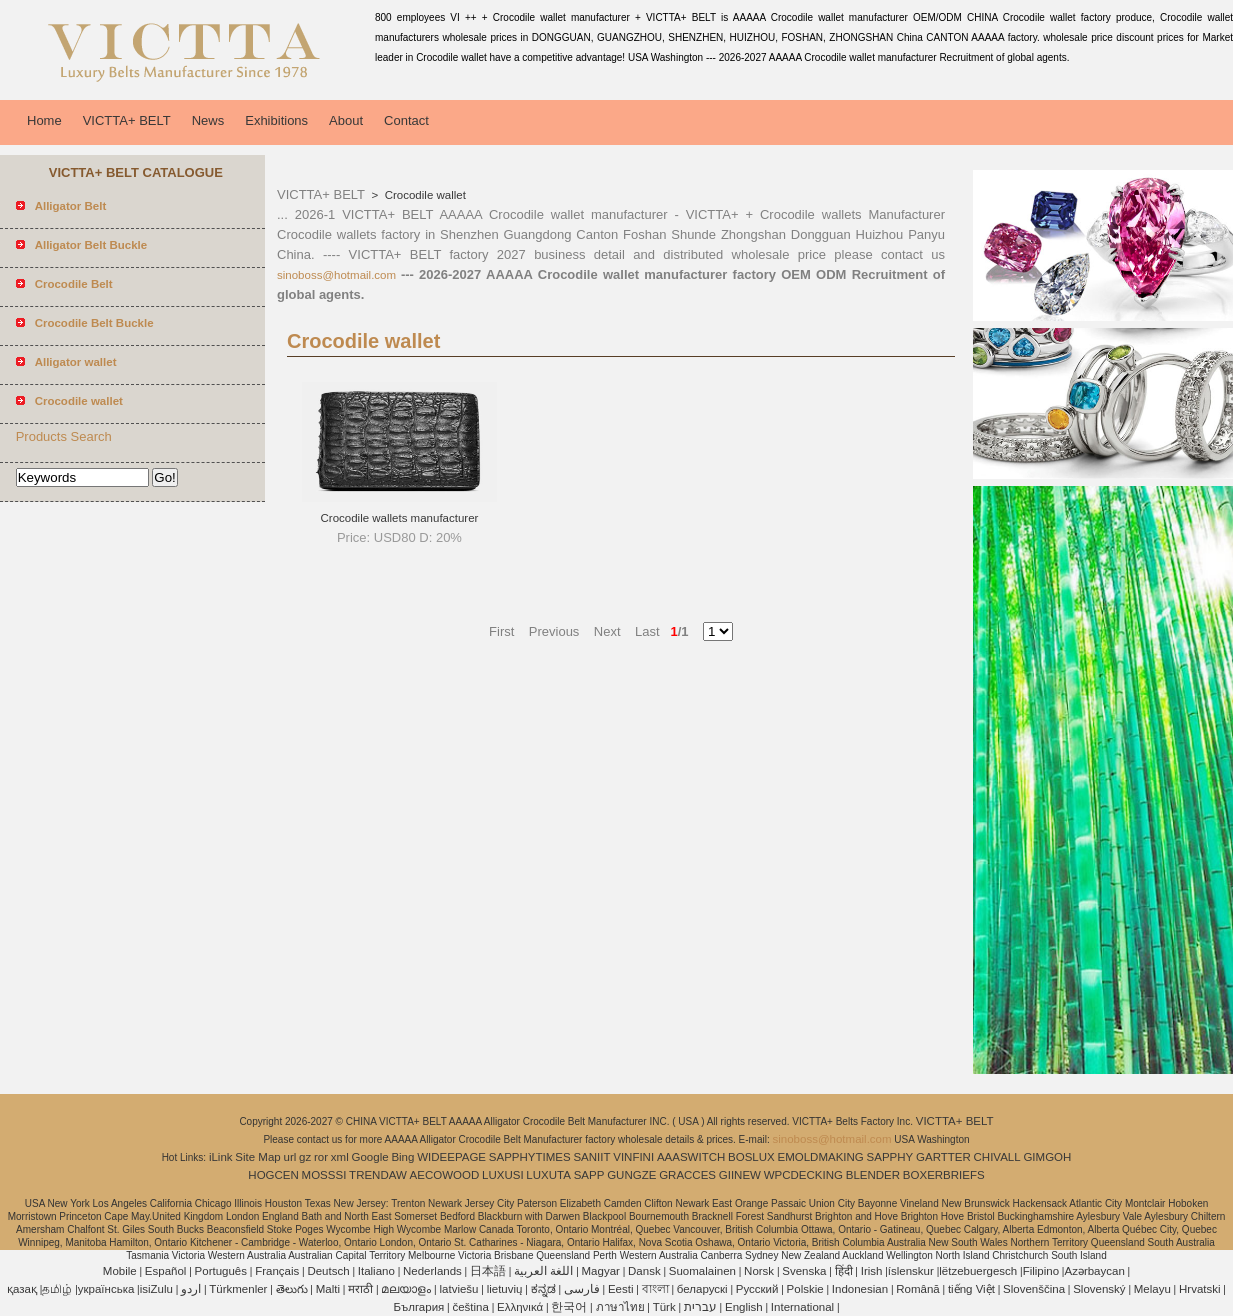  What do you see at coordinates (872, 1271) in the screenshot?
I see `Irish` at bounding box center [872, 1271].